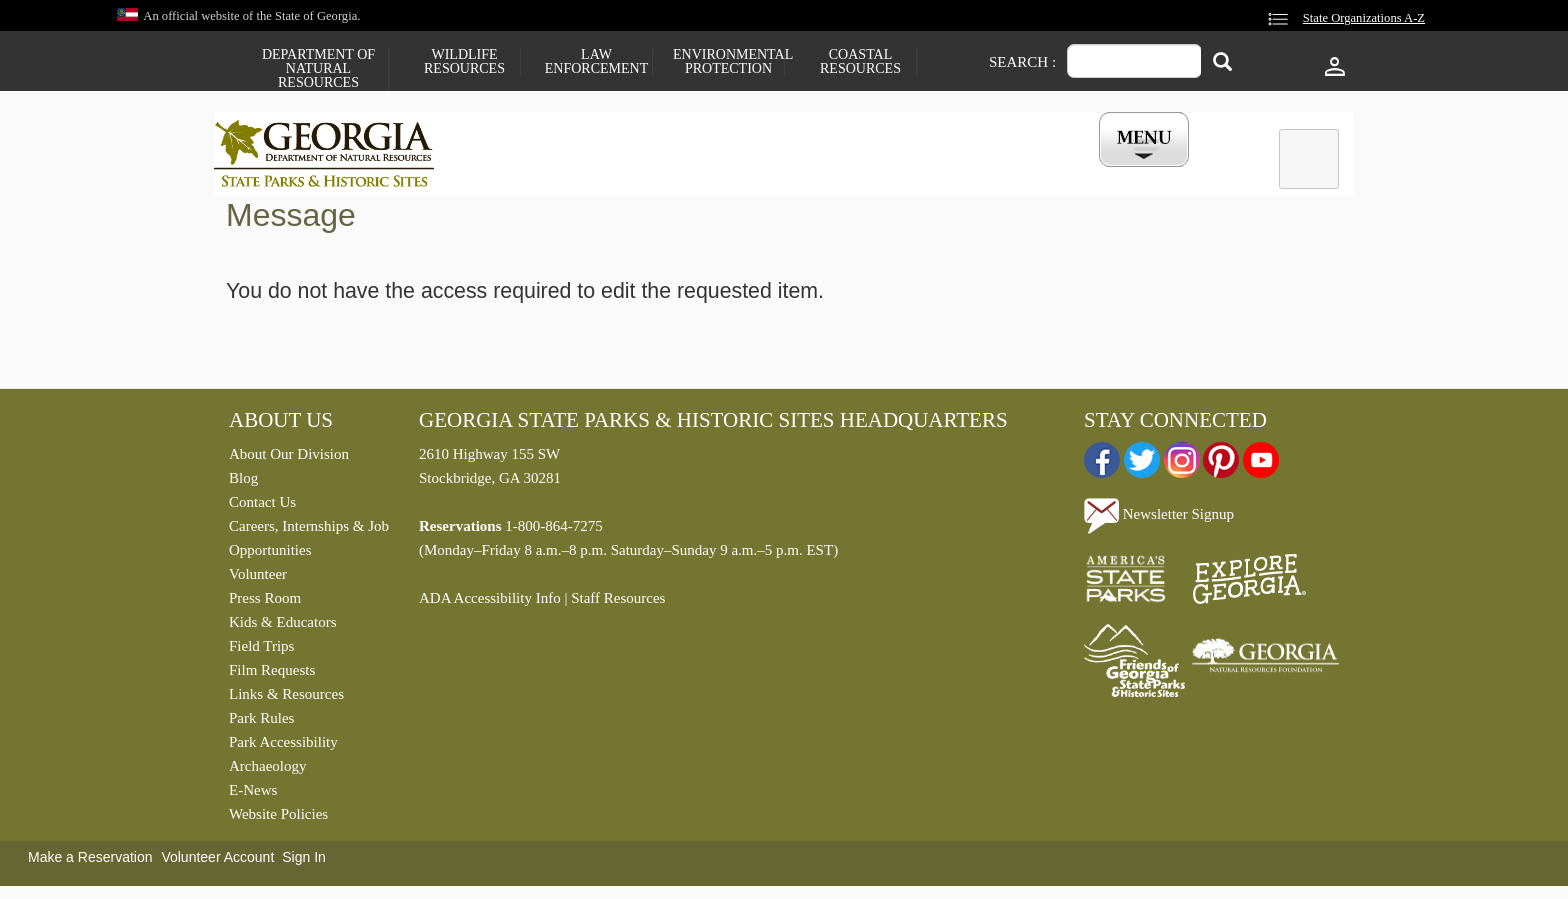  I want to click on Find a Park, so click(523, 173).